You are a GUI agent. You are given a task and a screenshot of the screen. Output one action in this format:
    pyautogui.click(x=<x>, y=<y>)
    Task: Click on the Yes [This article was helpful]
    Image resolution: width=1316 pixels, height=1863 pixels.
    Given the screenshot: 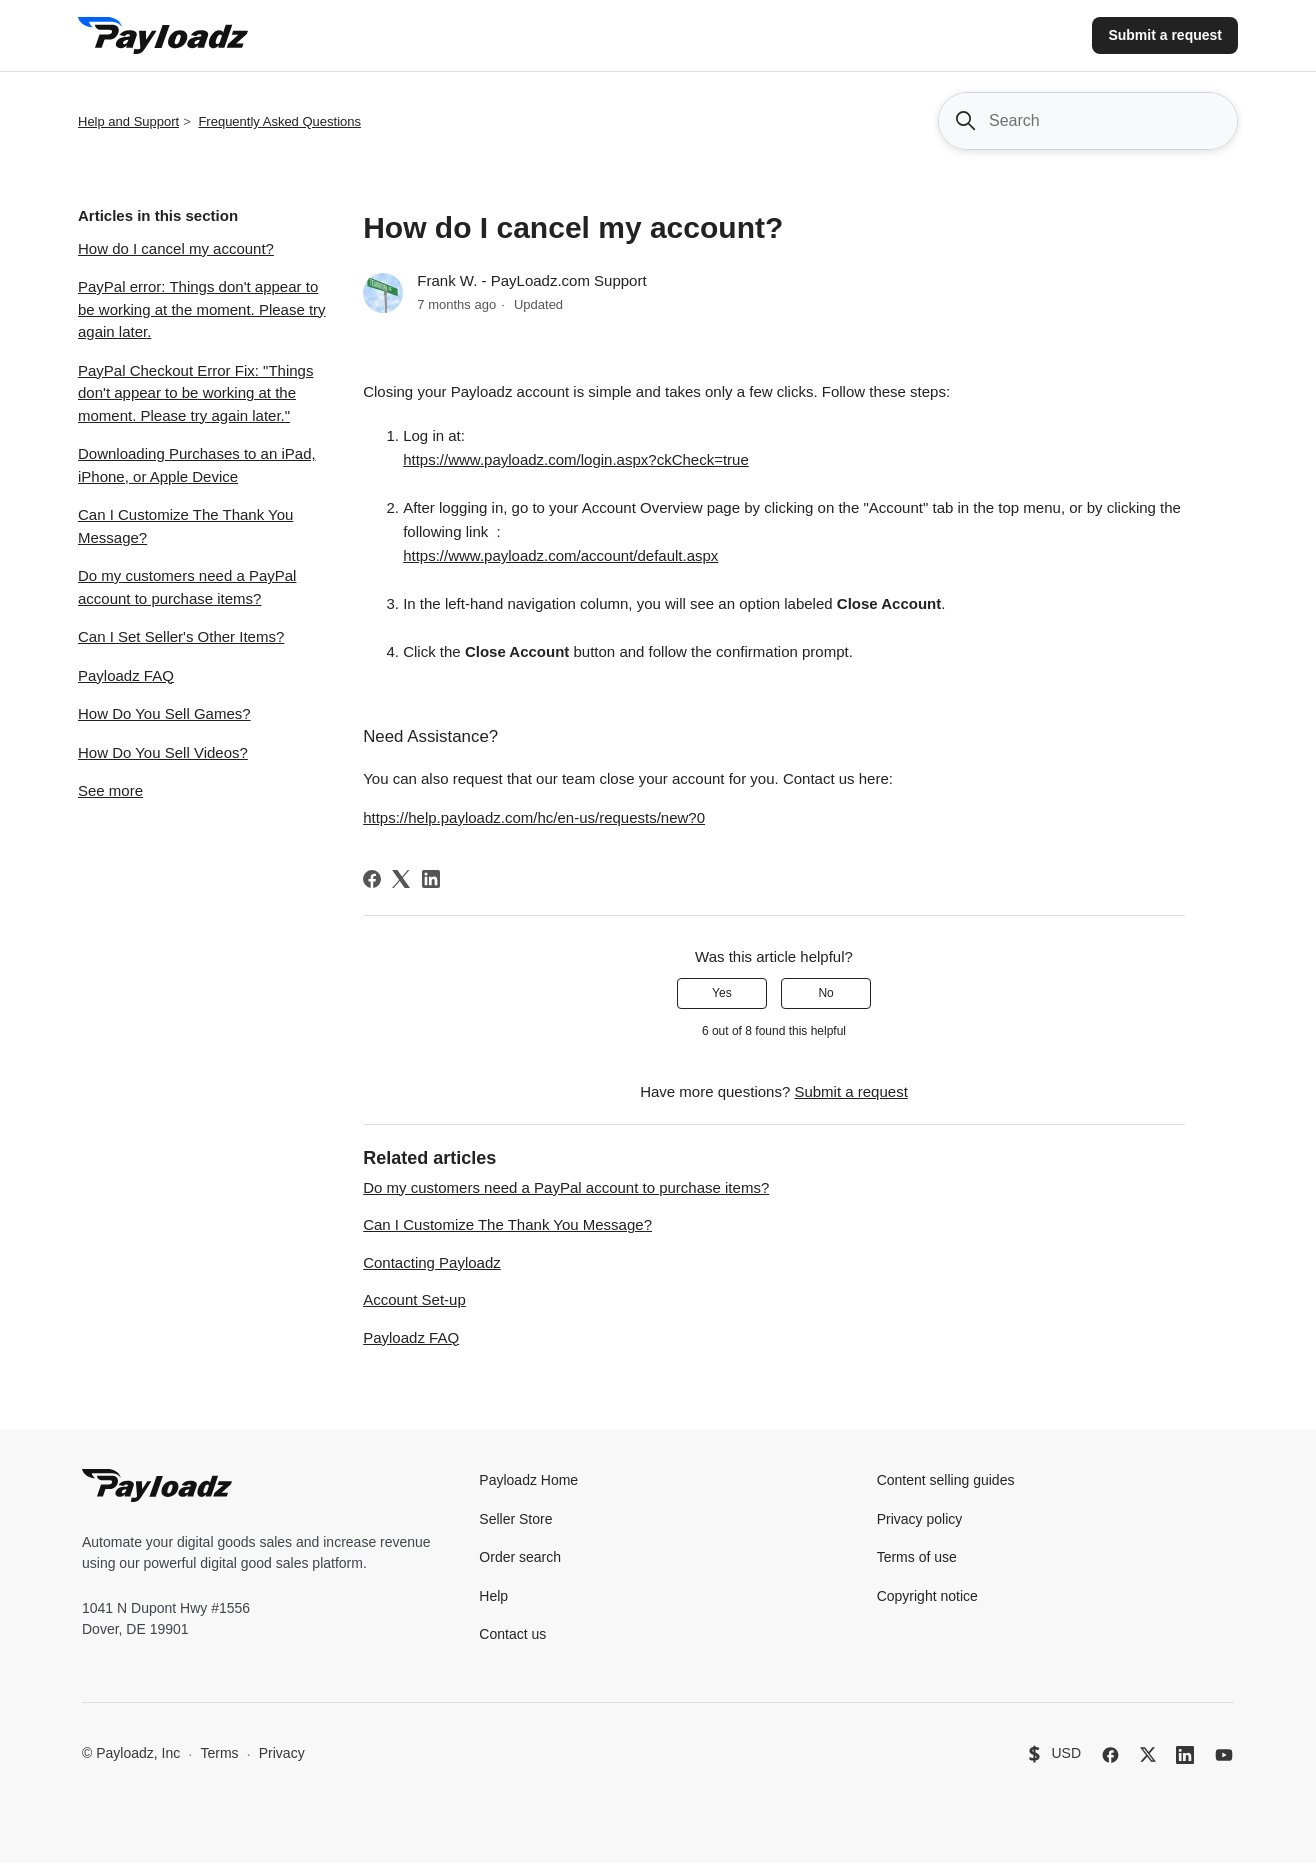 What is the action you would take?
    pyautogui.click(x=722, y=993)
    